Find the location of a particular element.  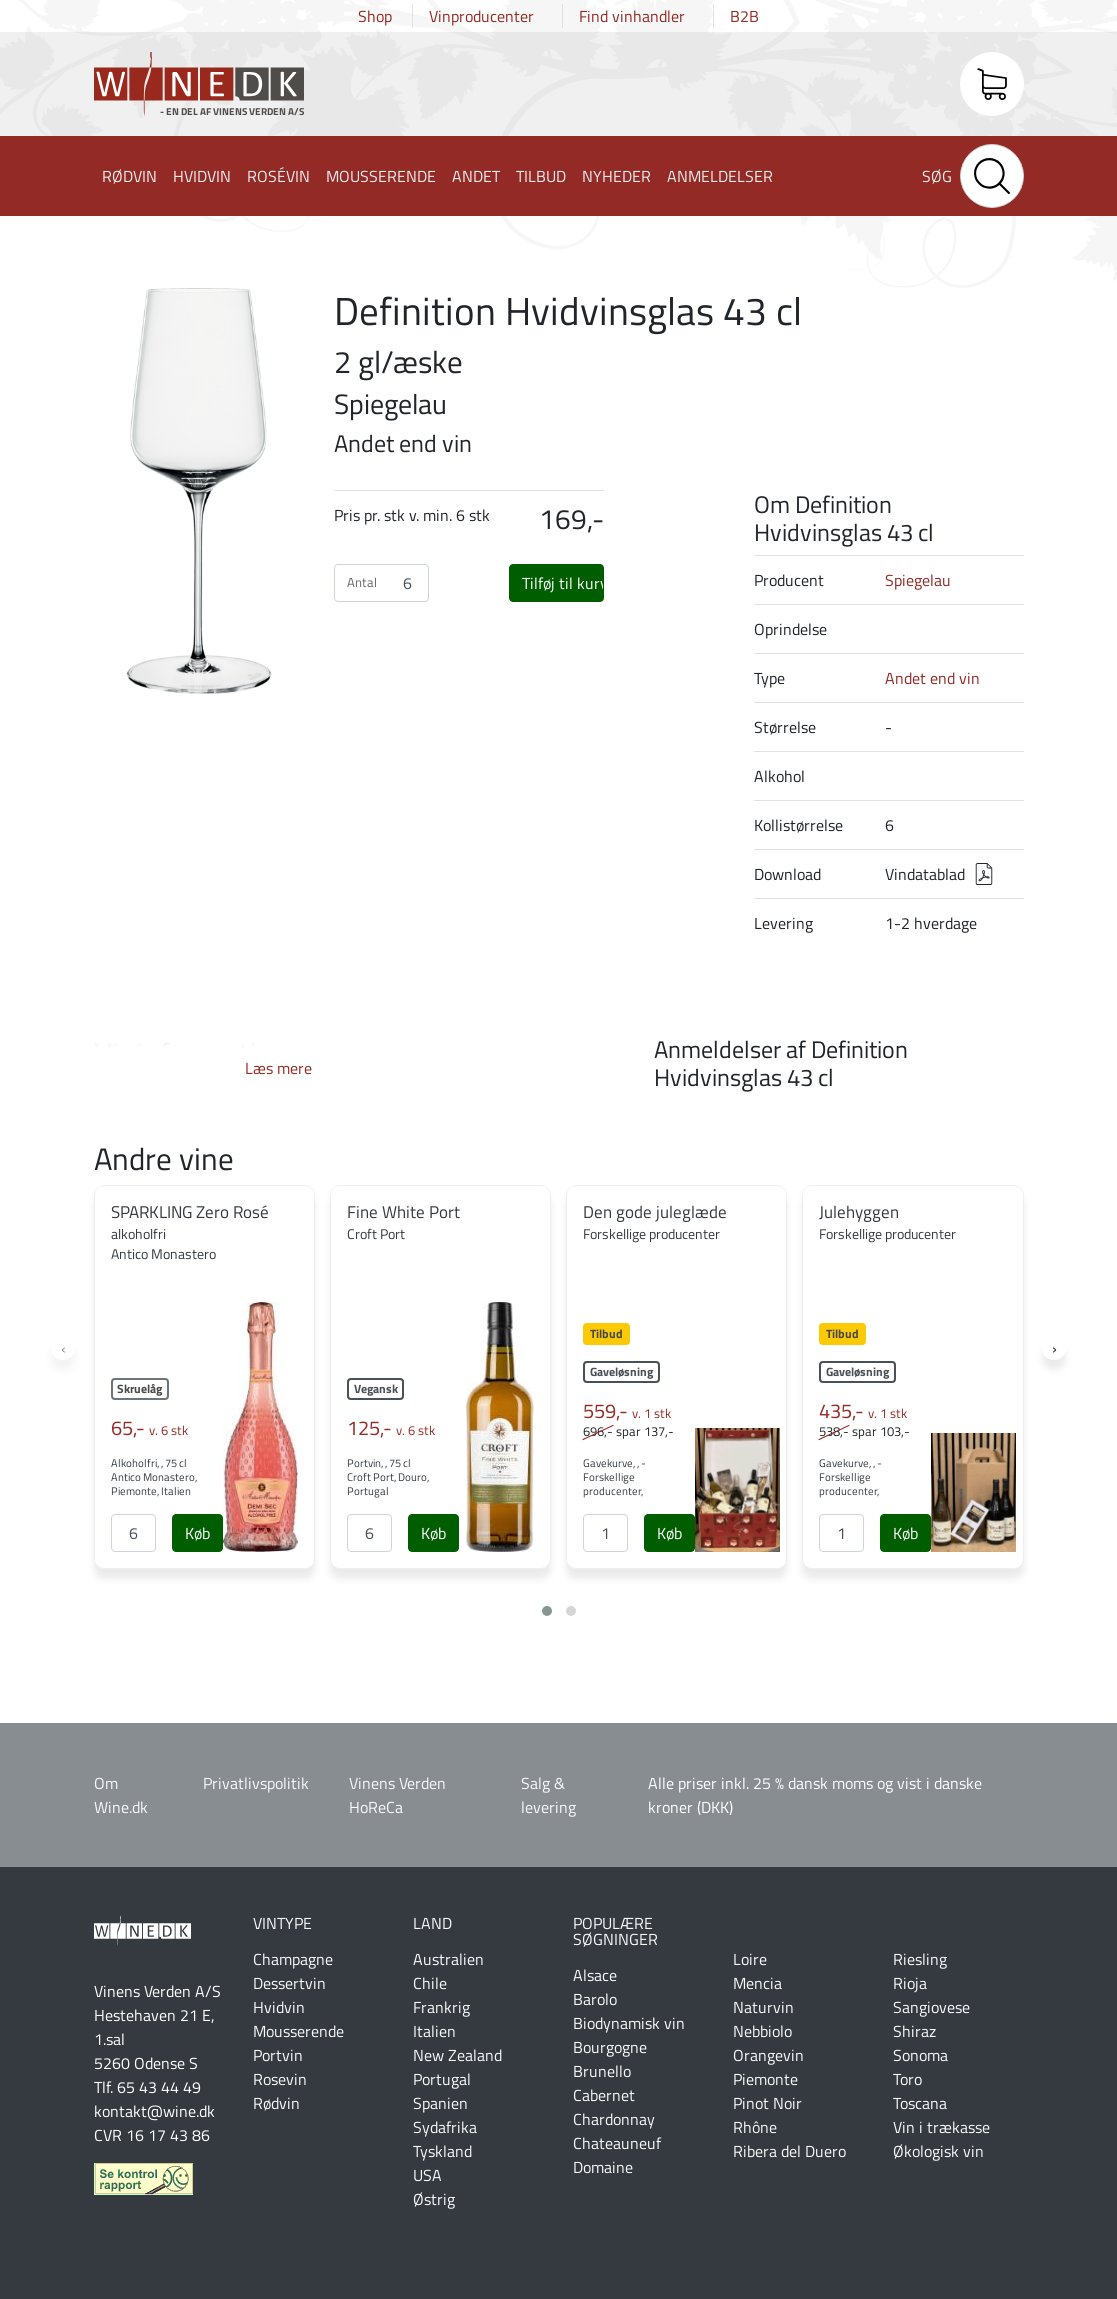

Wine.dk is located at coordinates (199, 88).